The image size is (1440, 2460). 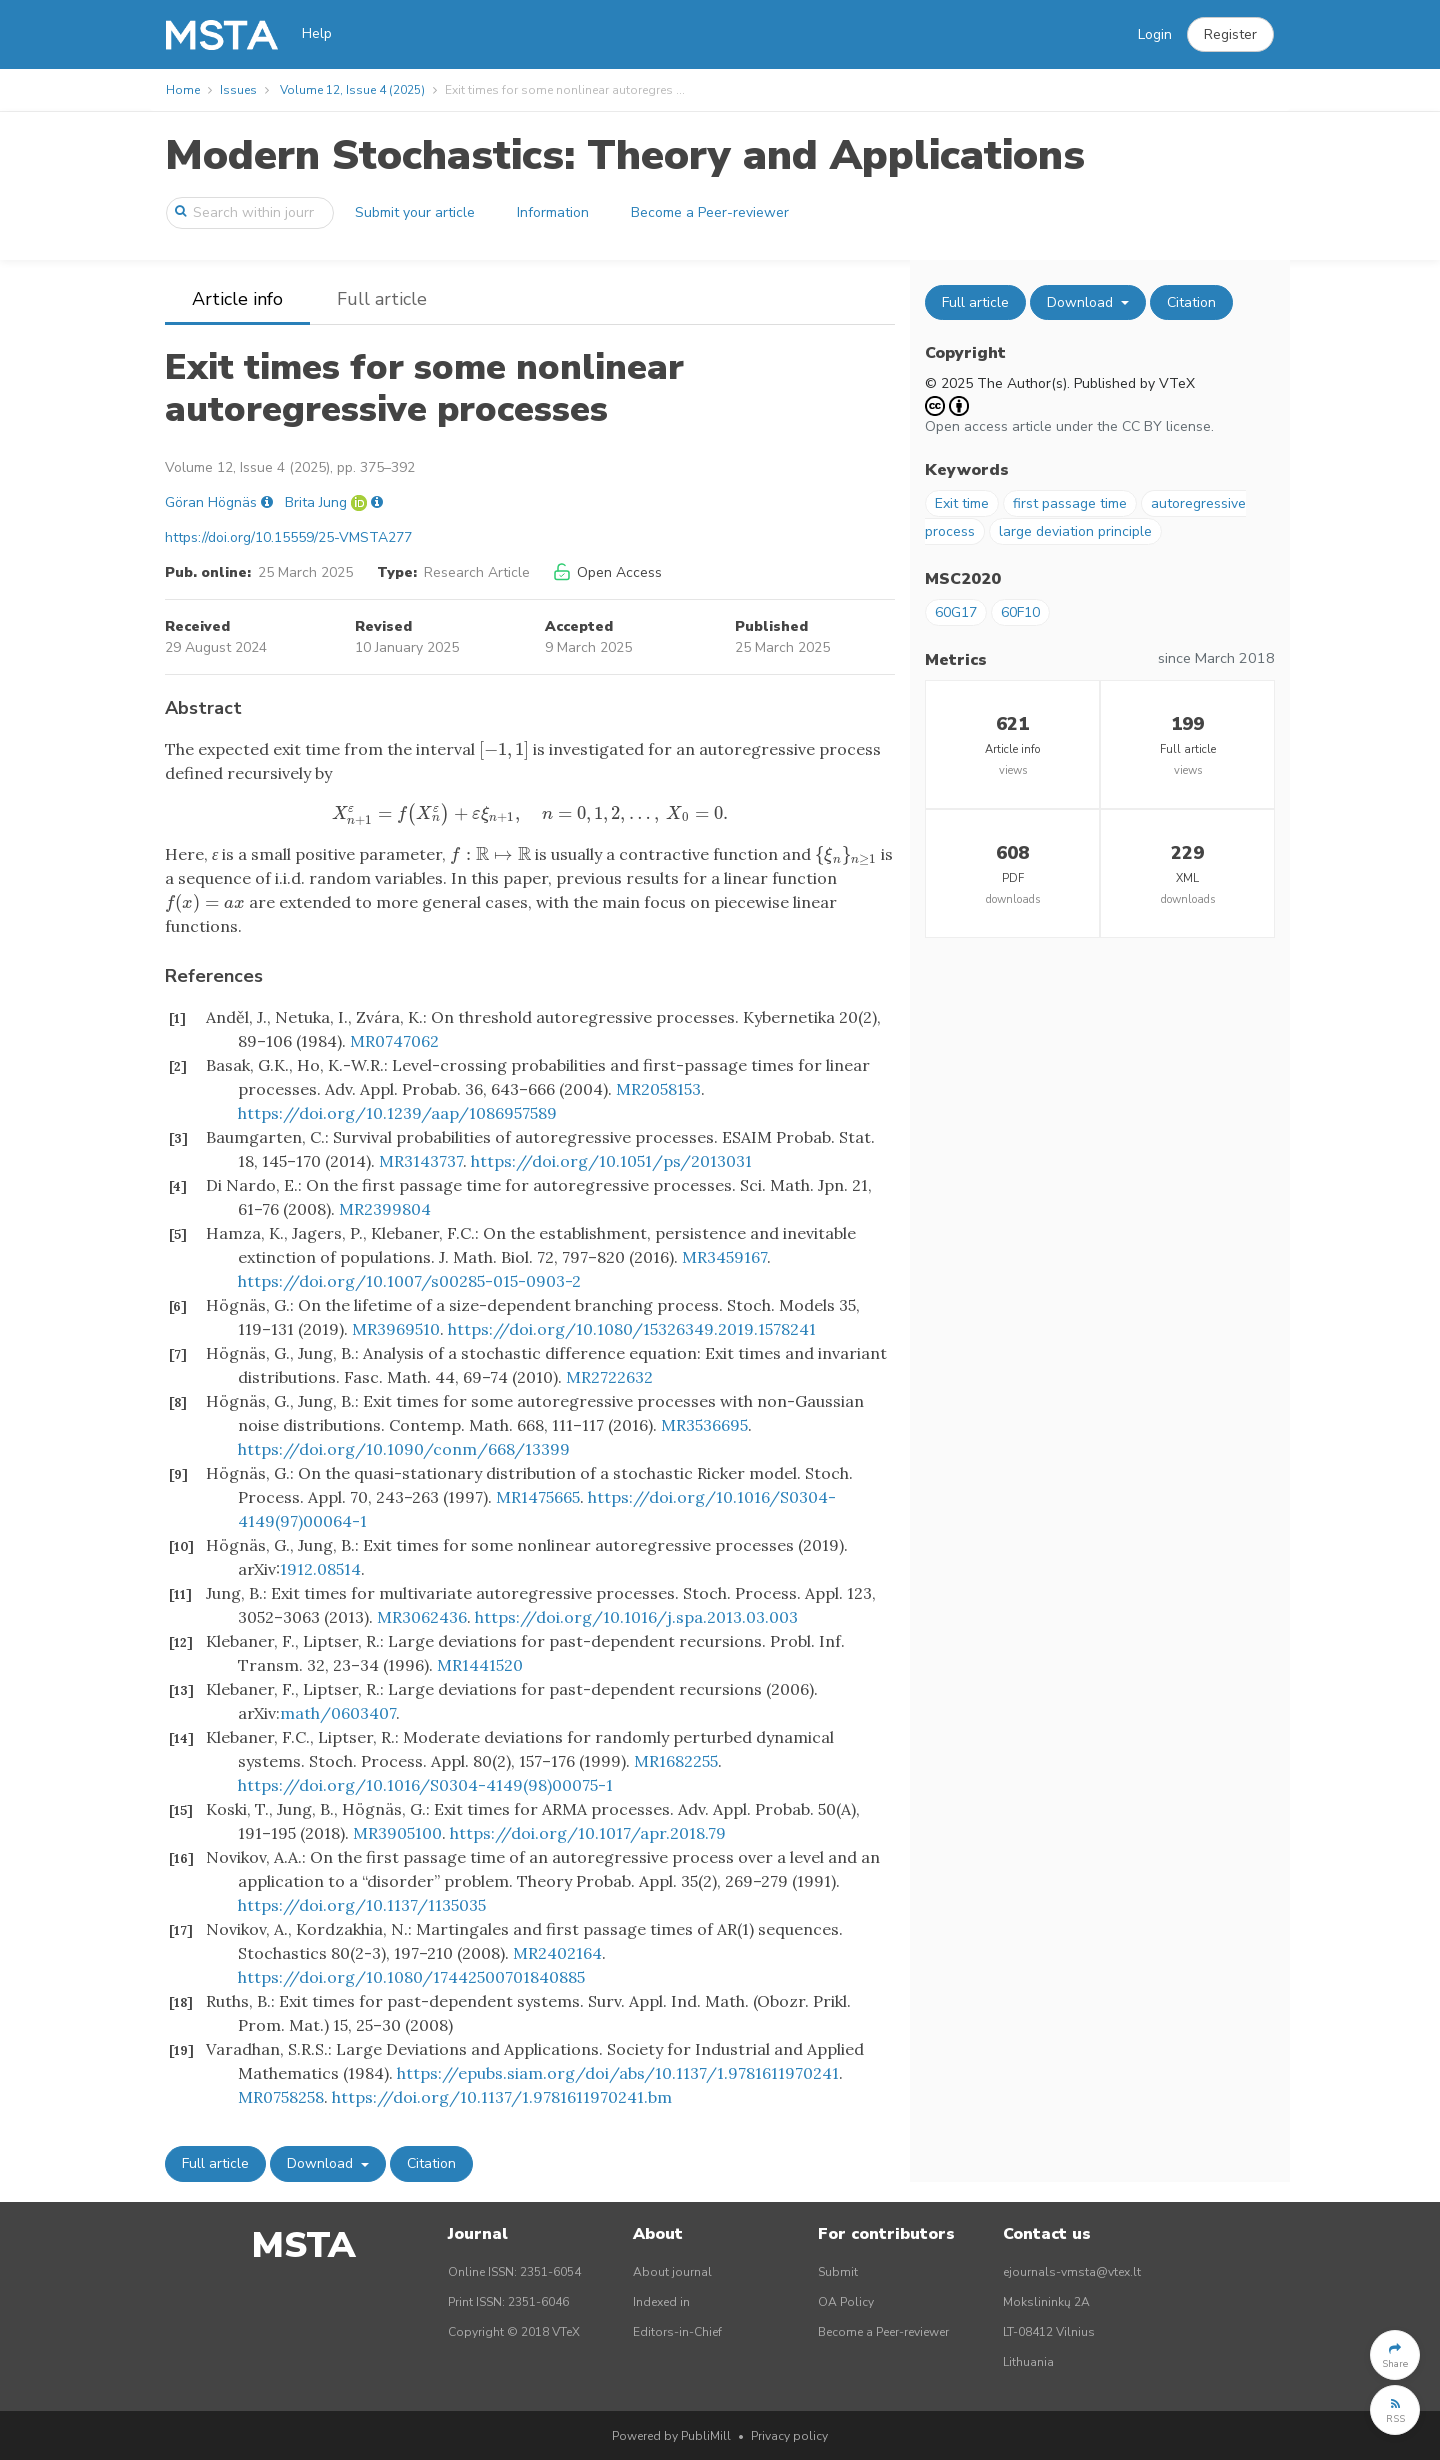 I want to click on Brita Jung, so click(x=316, y=502).